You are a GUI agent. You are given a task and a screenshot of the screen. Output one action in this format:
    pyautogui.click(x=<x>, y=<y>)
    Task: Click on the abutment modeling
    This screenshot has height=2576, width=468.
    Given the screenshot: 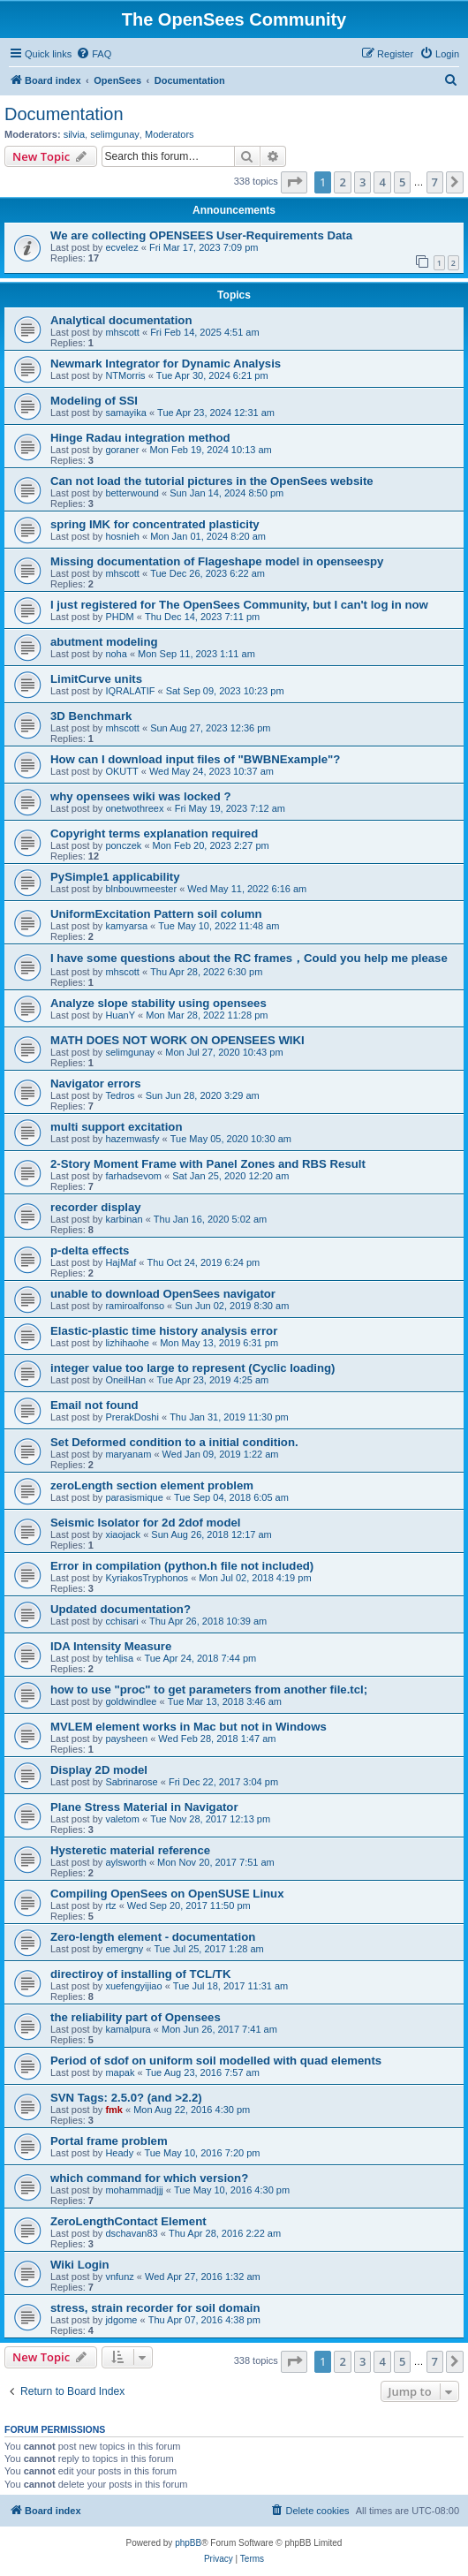 What is the action you would take?
    pyautogui.click(x=104, y=641)
    